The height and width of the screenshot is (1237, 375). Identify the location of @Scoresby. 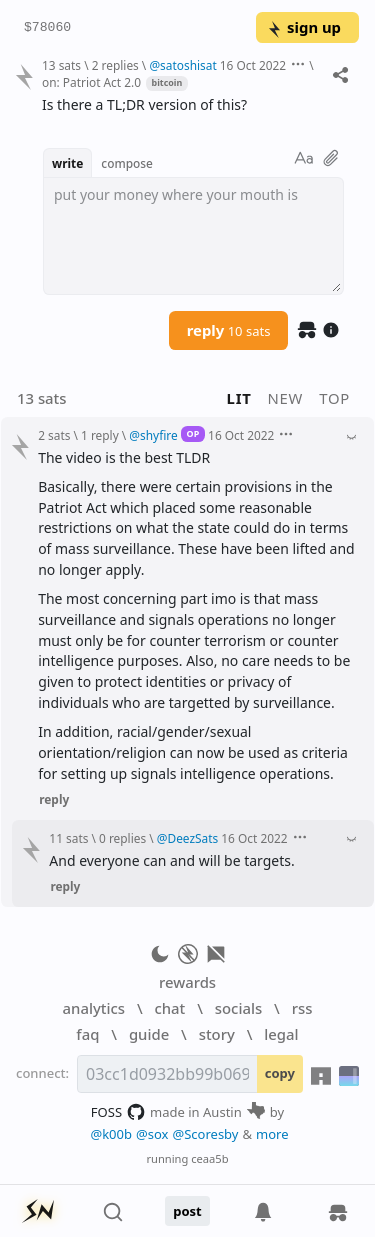
(205, 1134).